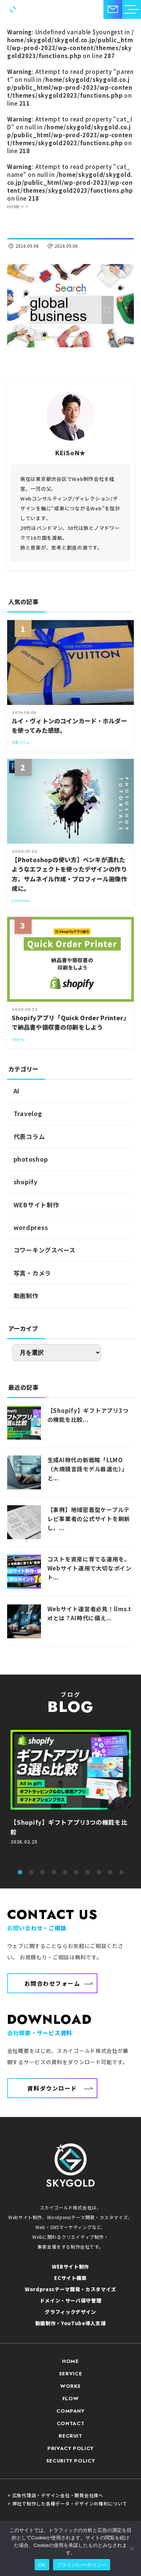 This screenshot has height=2576, width=141. I want to click on 9 [tab], so click(110, 1872).